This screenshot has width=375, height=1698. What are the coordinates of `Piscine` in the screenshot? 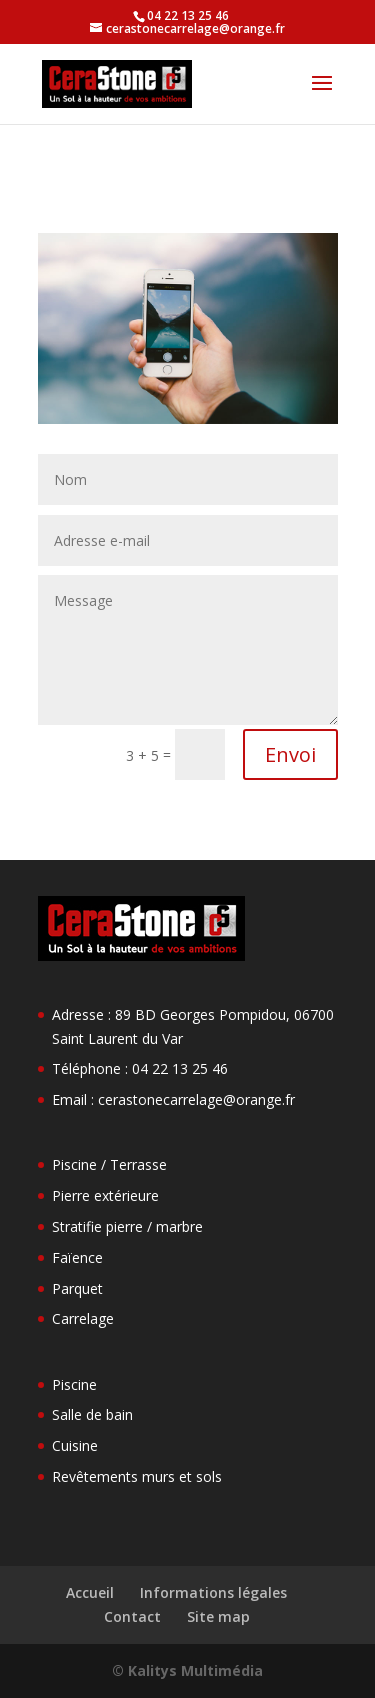 It's located at (74, 1384).